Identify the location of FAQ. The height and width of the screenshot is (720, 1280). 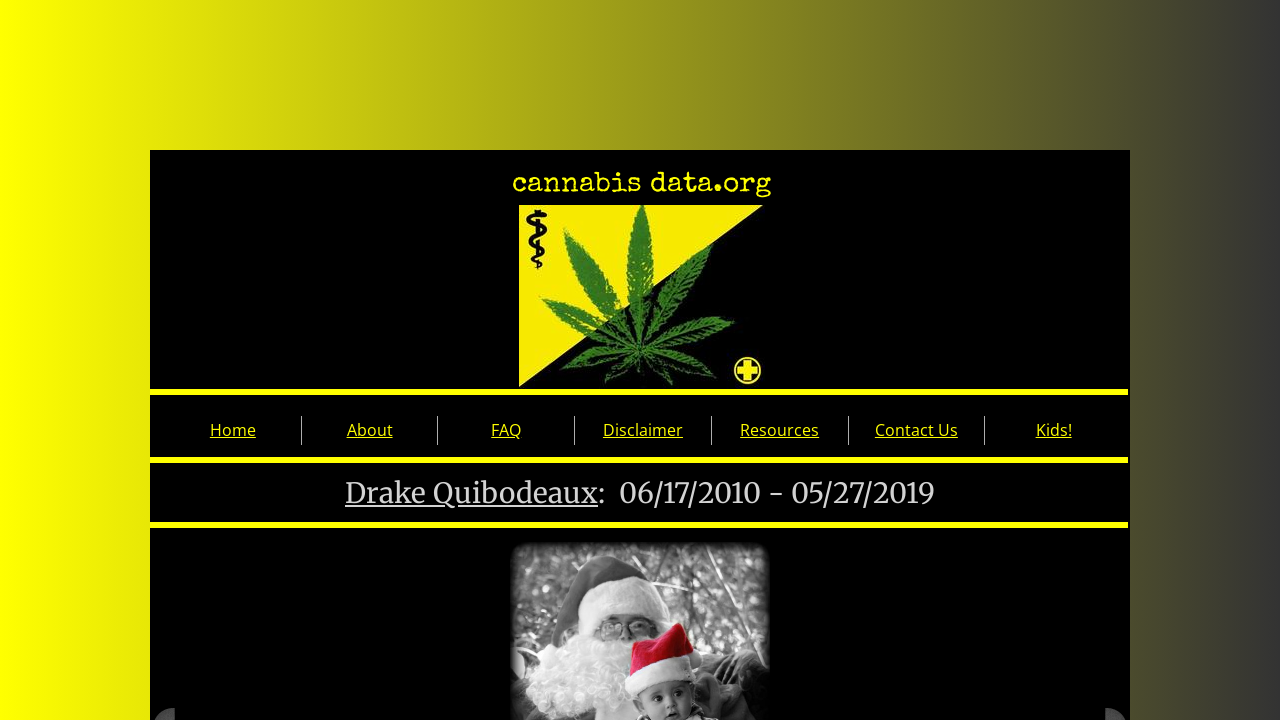
(506, 430).